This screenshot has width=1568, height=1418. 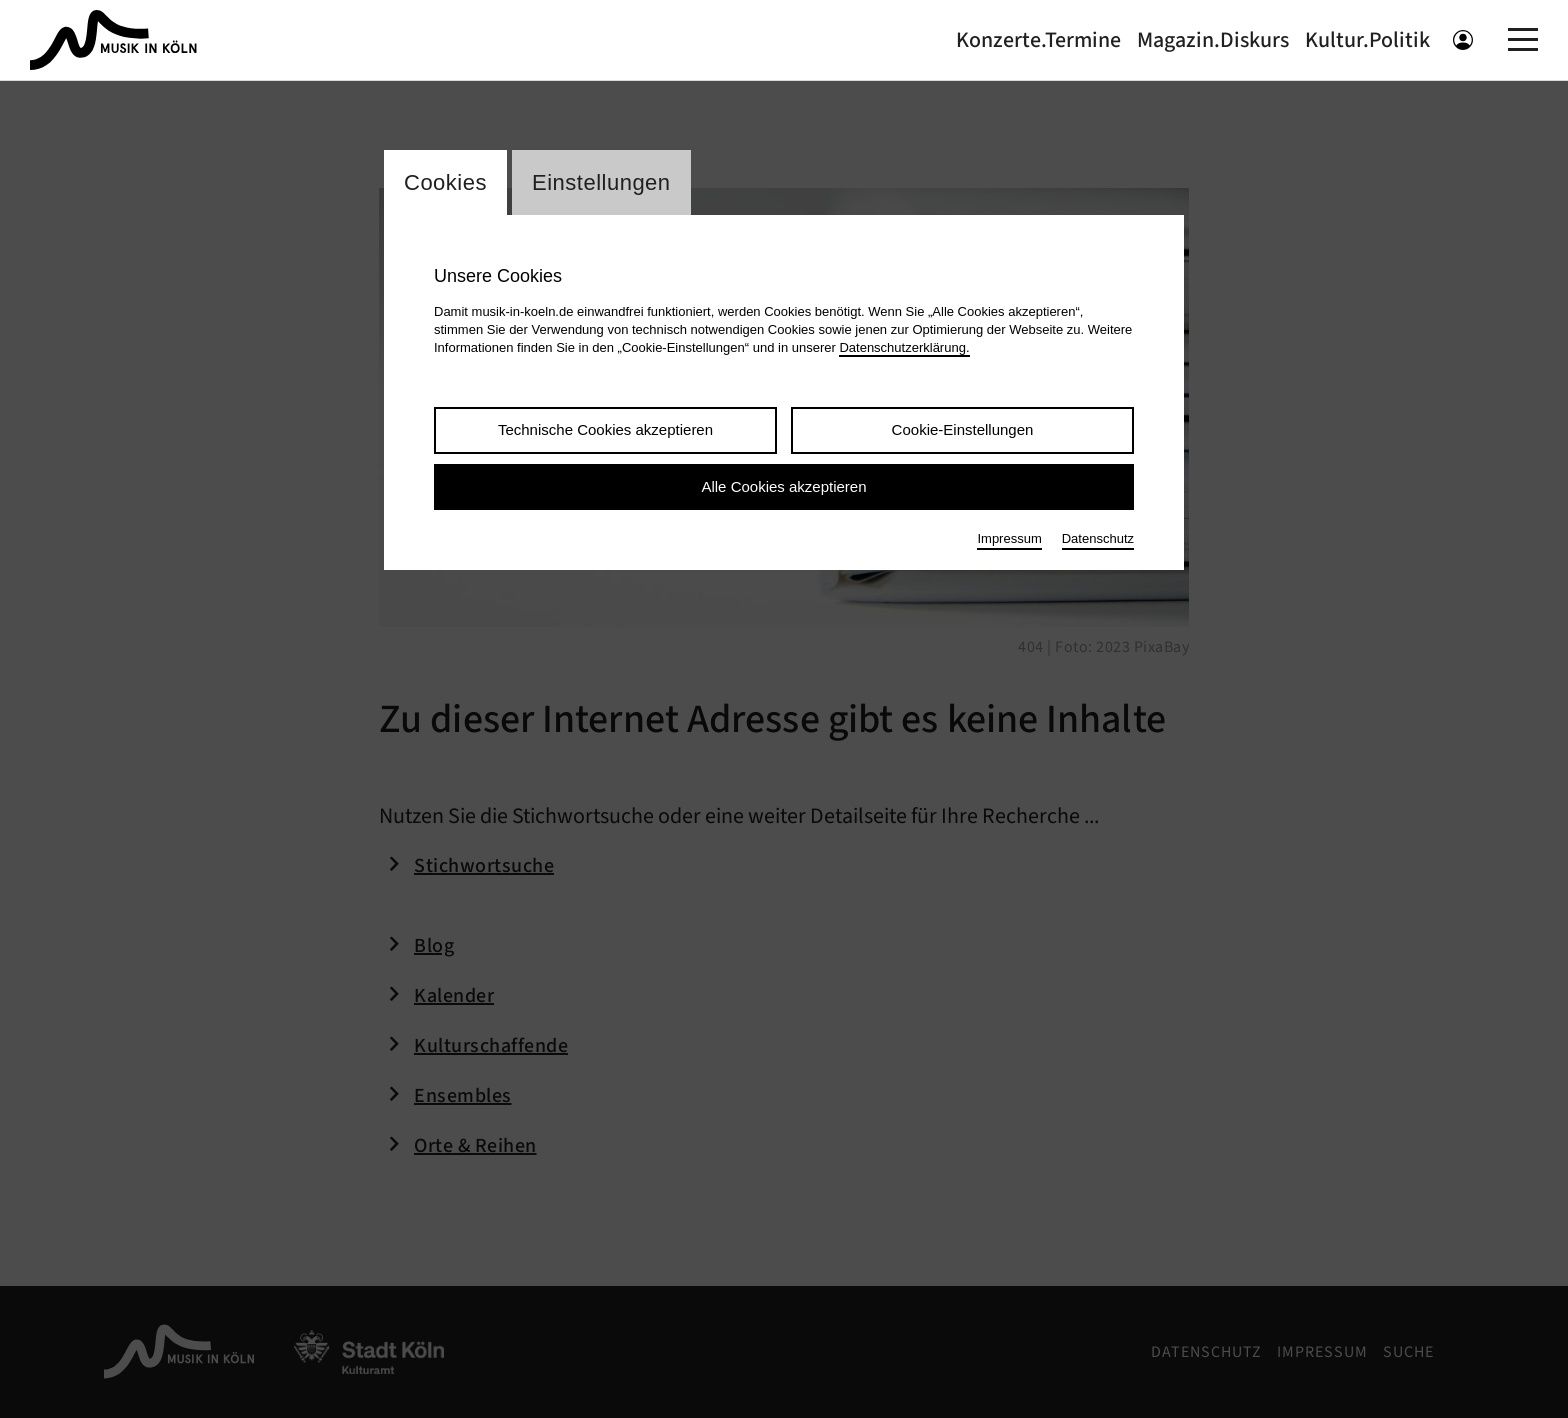 What do you see at coordinates (783, 486) in the screenshot?
I see `Alle Cookies akzeptieren` at bounding box center [783, 486].